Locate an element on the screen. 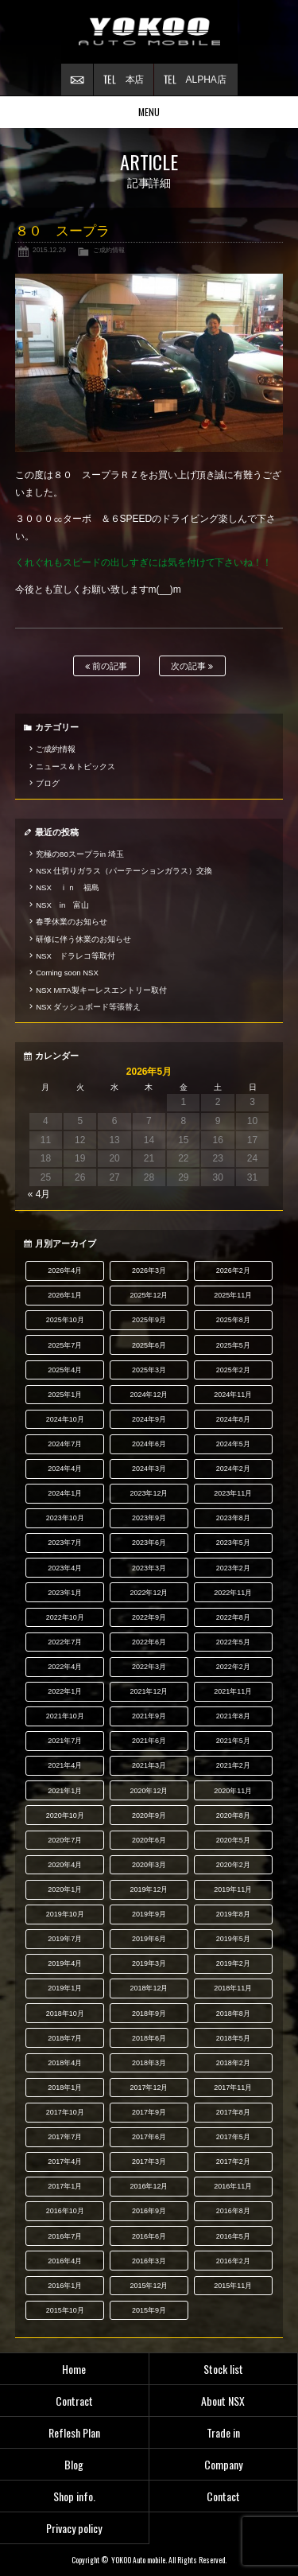  2021年2月 is located at coordinates (233, 1765).